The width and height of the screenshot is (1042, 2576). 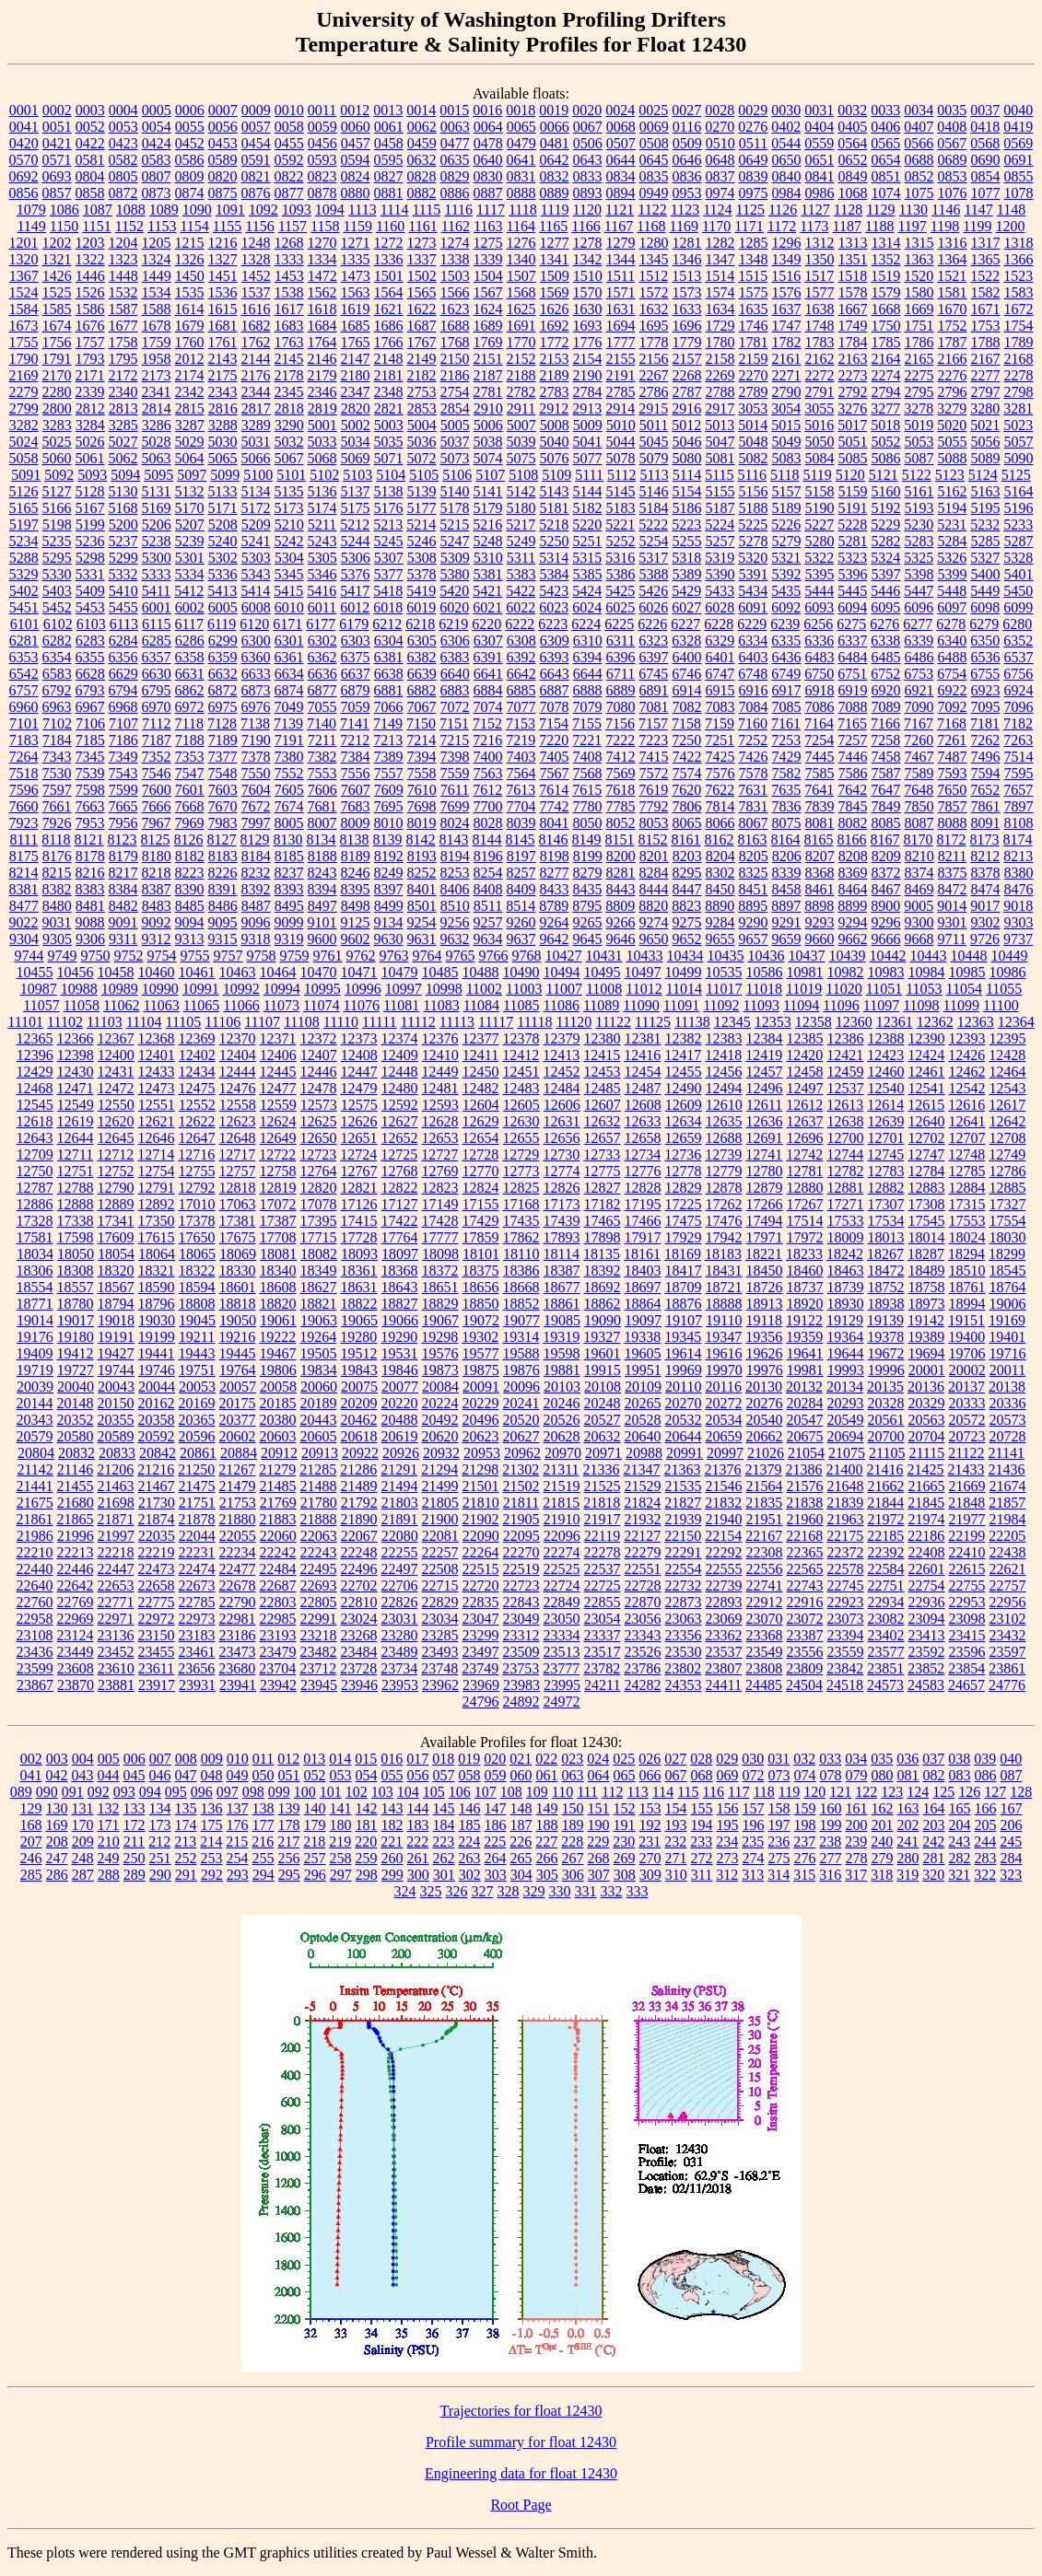 What do you see at coordinates (521, 1071) in the screenshot?
I see `12451` at bounding box center [521, 1071].